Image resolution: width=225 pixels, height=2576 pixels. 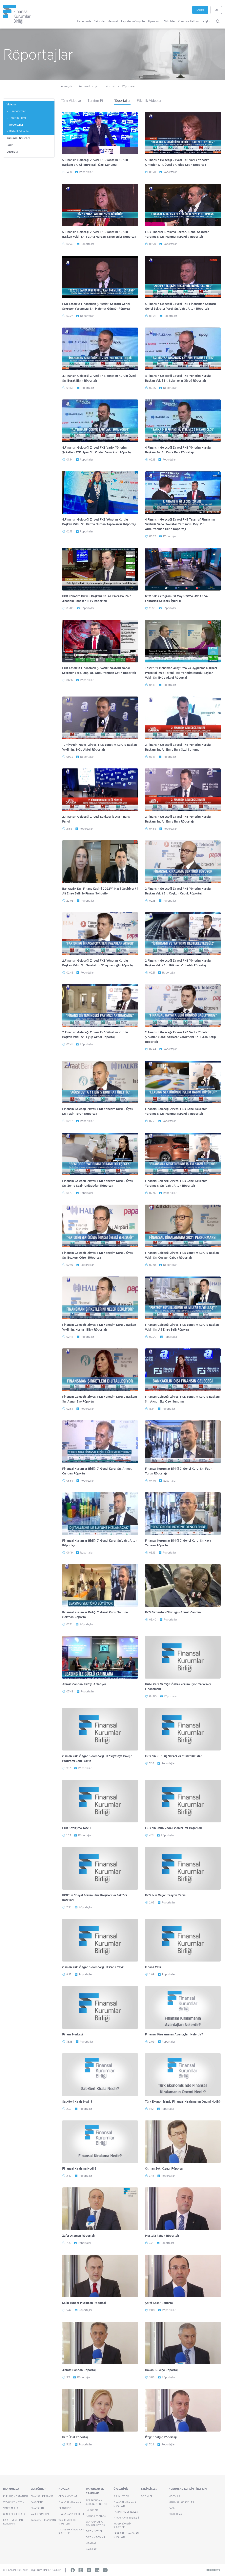 I want to click on [Videoyu başlat: 5.Finansın Geleceği Zirvesi FKB Yönetim Kurulu Başkanı Sn. Ali Emre Ballı Özel Sunumu], so click(x=100, y=143).